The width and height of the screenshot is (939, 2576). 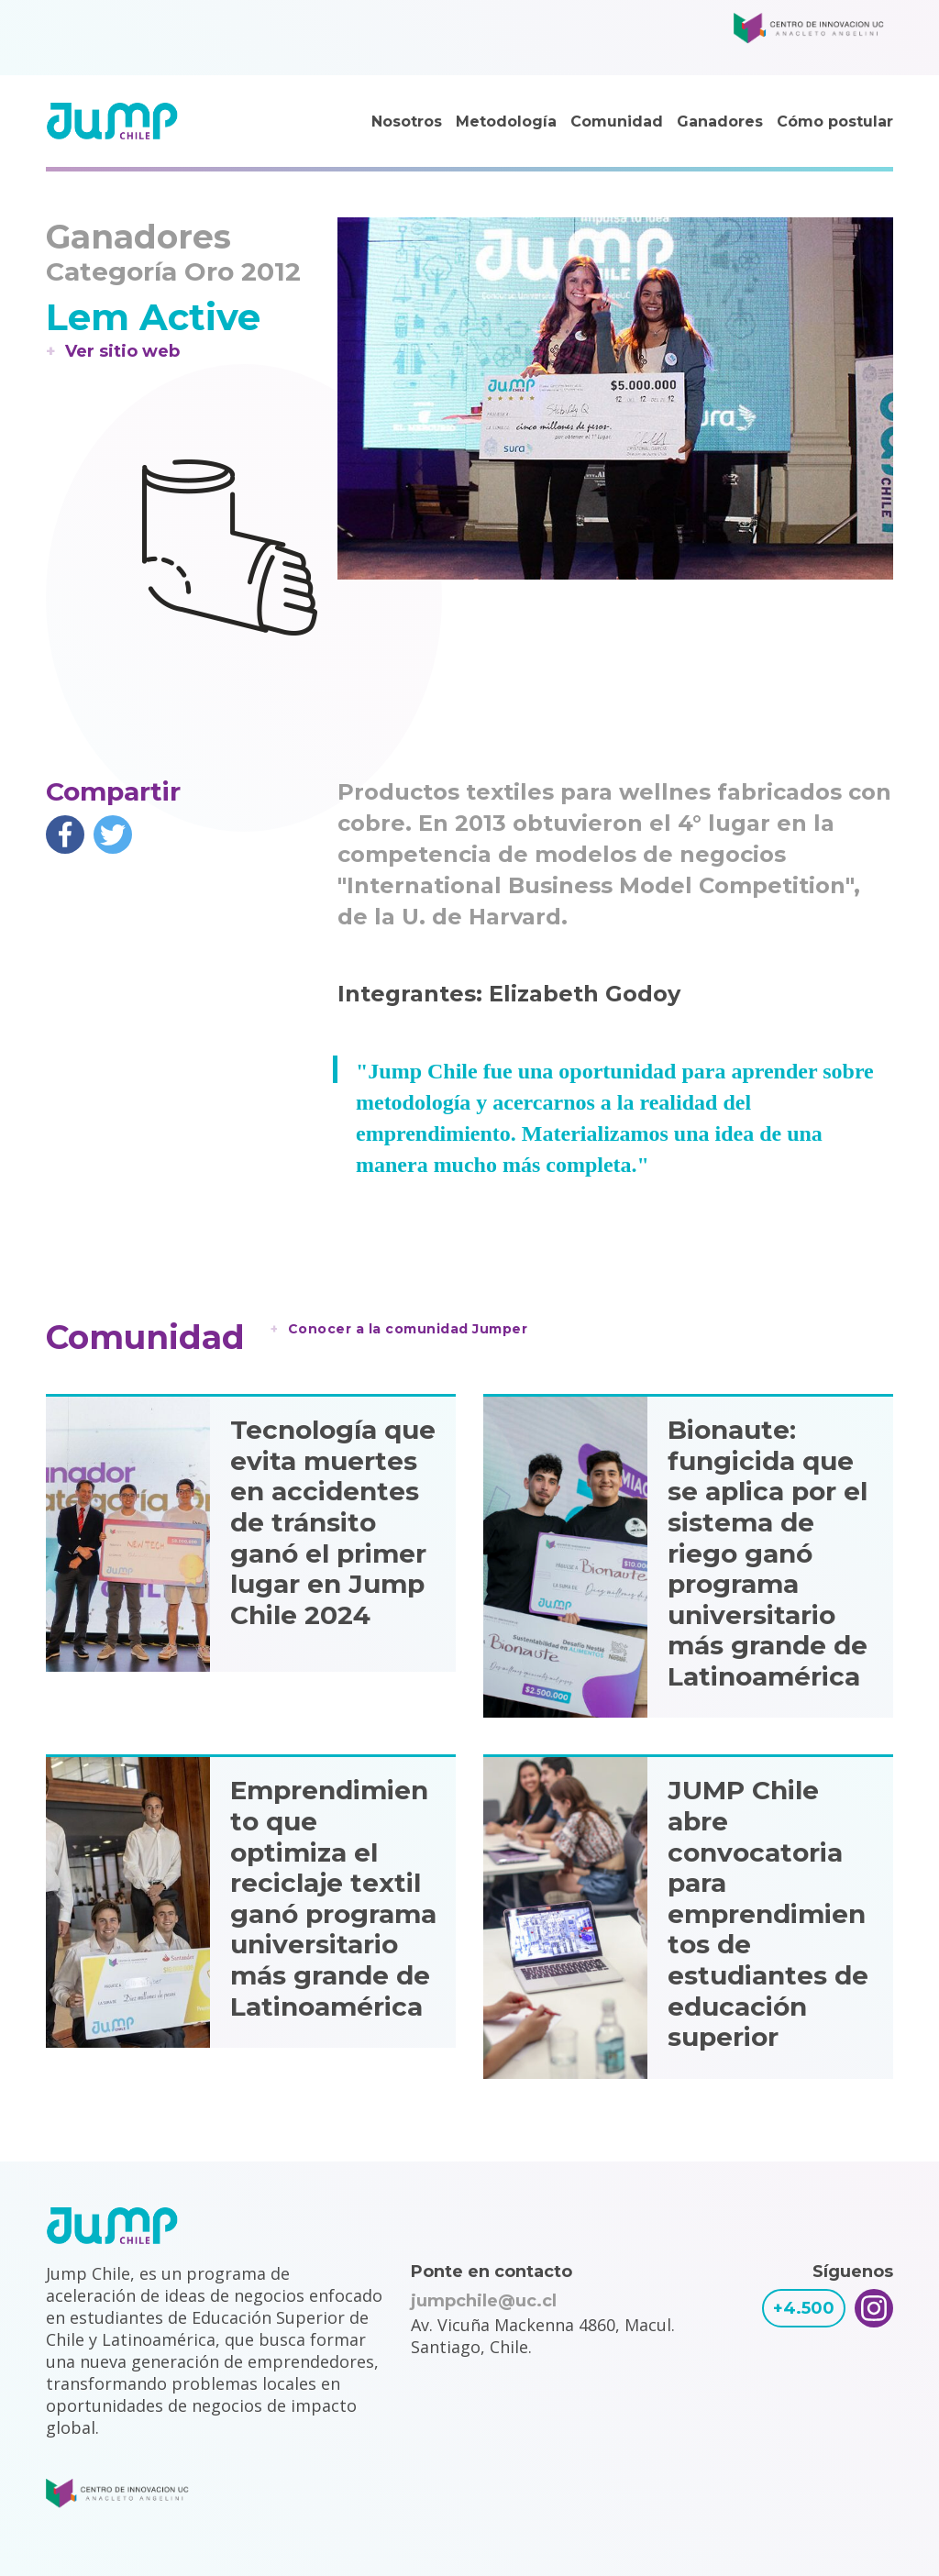 What do you see at coordinates (616, 121) in the screenshot?
I see `Comunidad` at bounding box center [616, 121].